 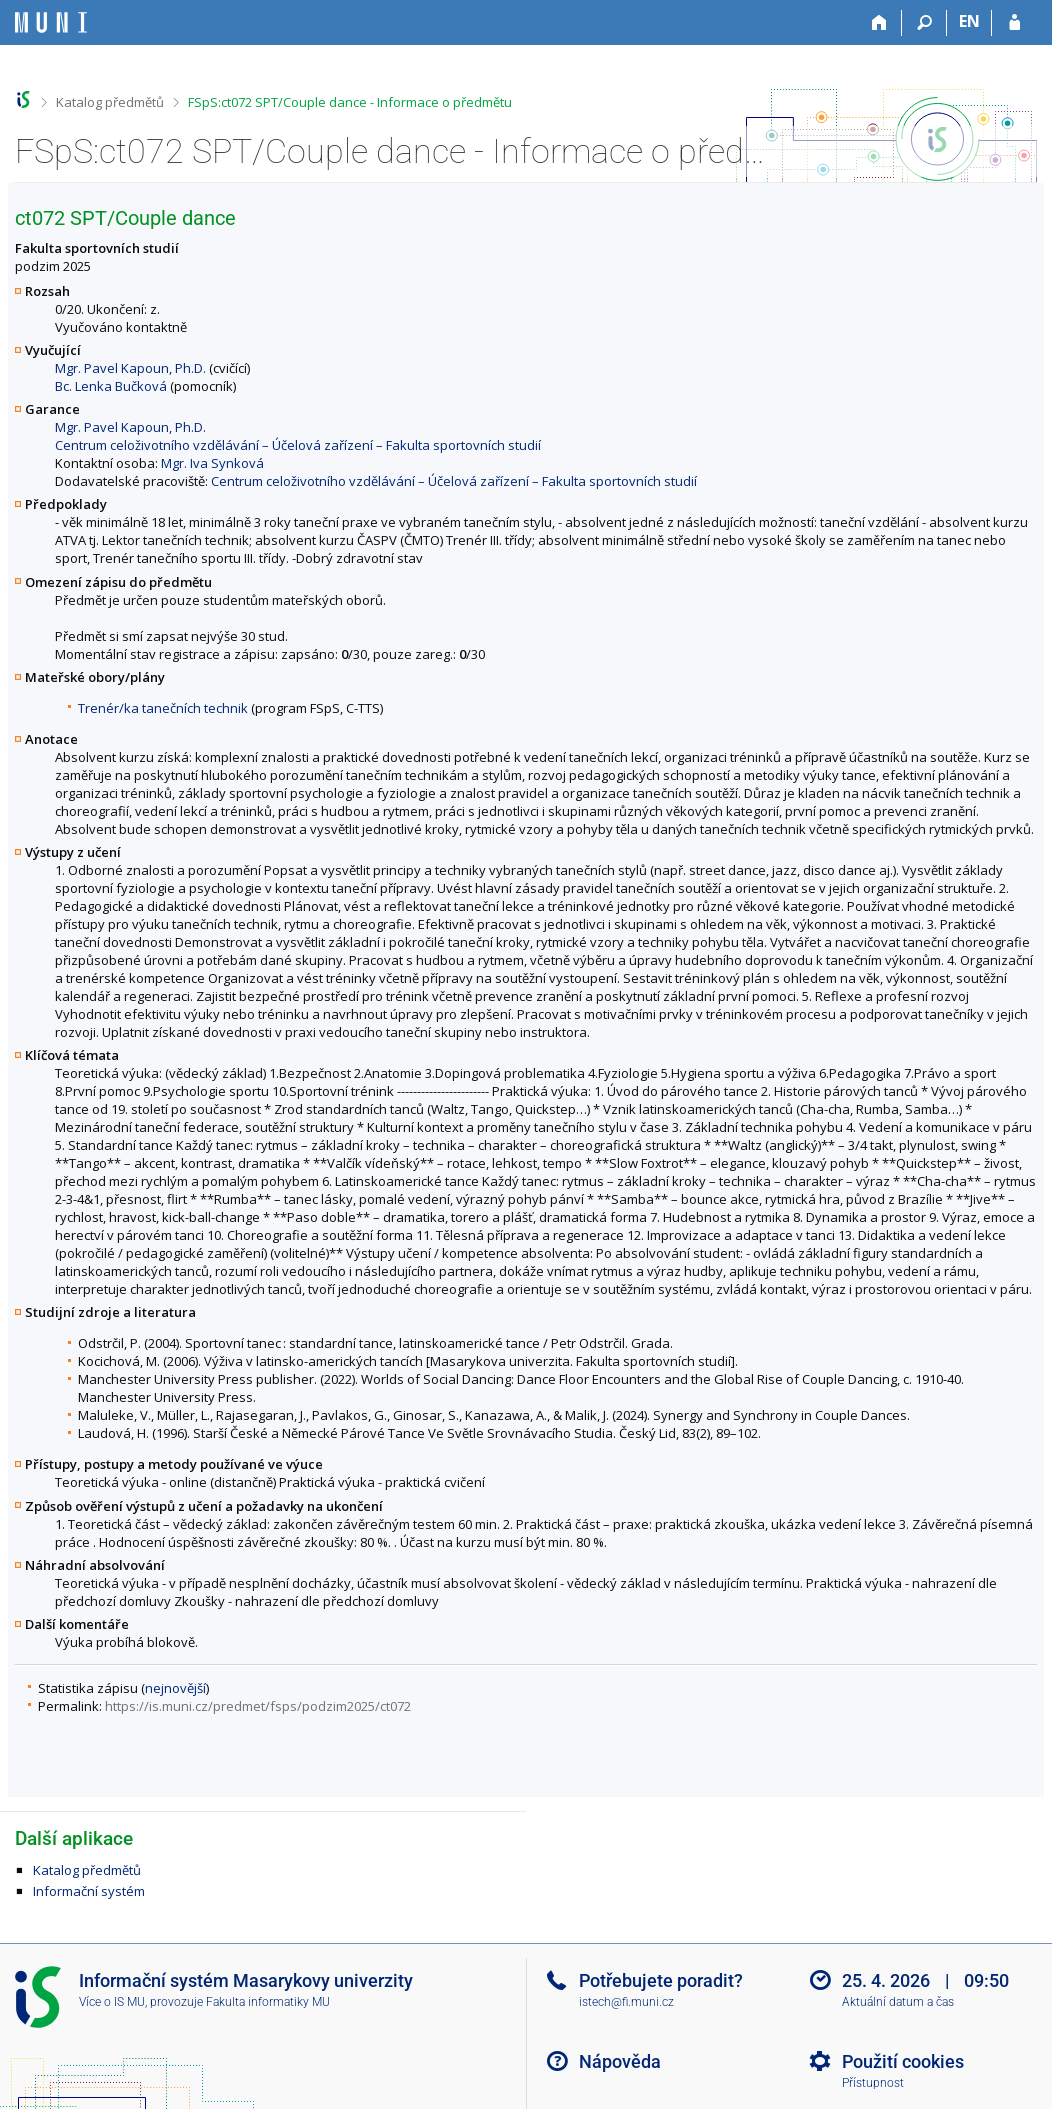 What do you see at coordinates (268, 2002) in the screenshot?
I see `Fakulta informatiky MU` at bounding box center [268, 2002].